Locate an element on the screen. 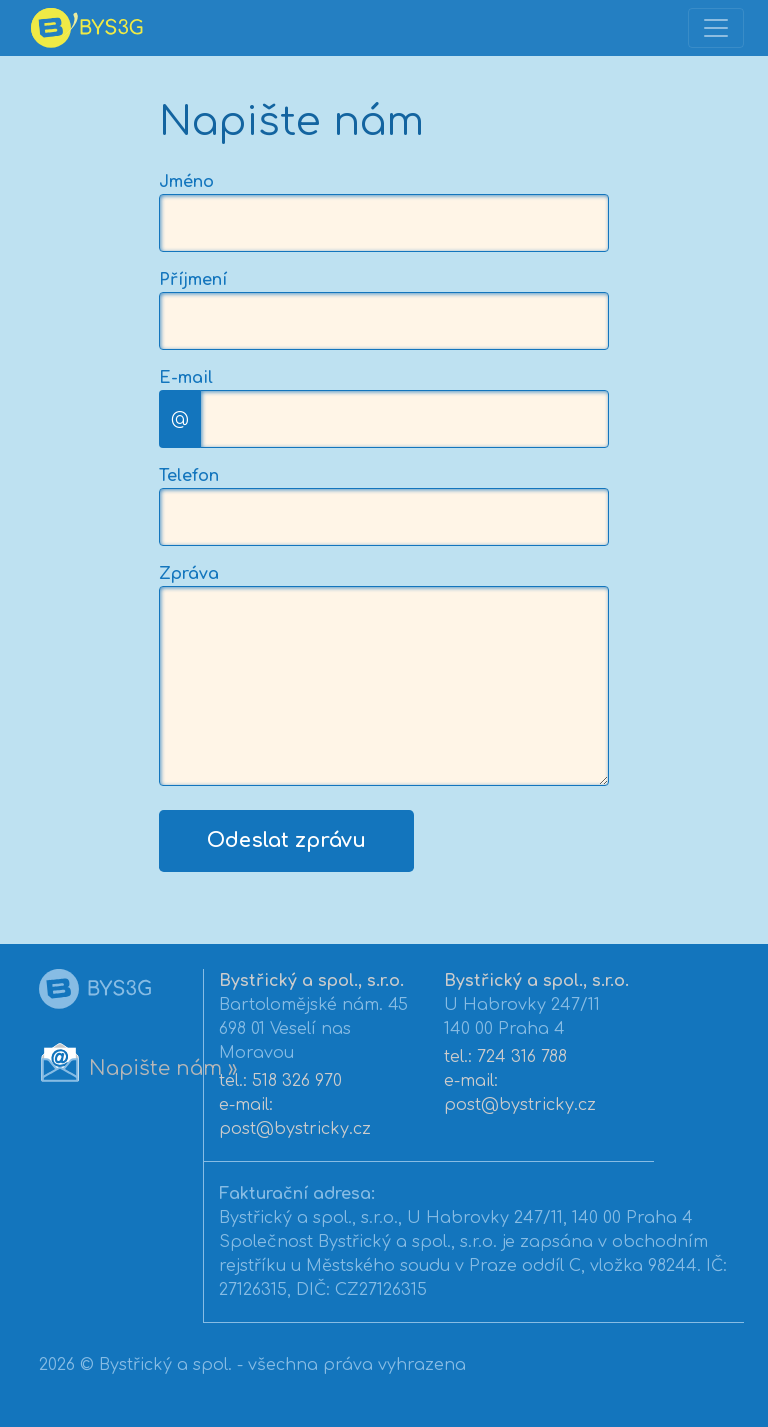 The width and height of the screenshot is (768, 1427). Bystřický a spol., s.r.o. is located at coordinates (311, 981).